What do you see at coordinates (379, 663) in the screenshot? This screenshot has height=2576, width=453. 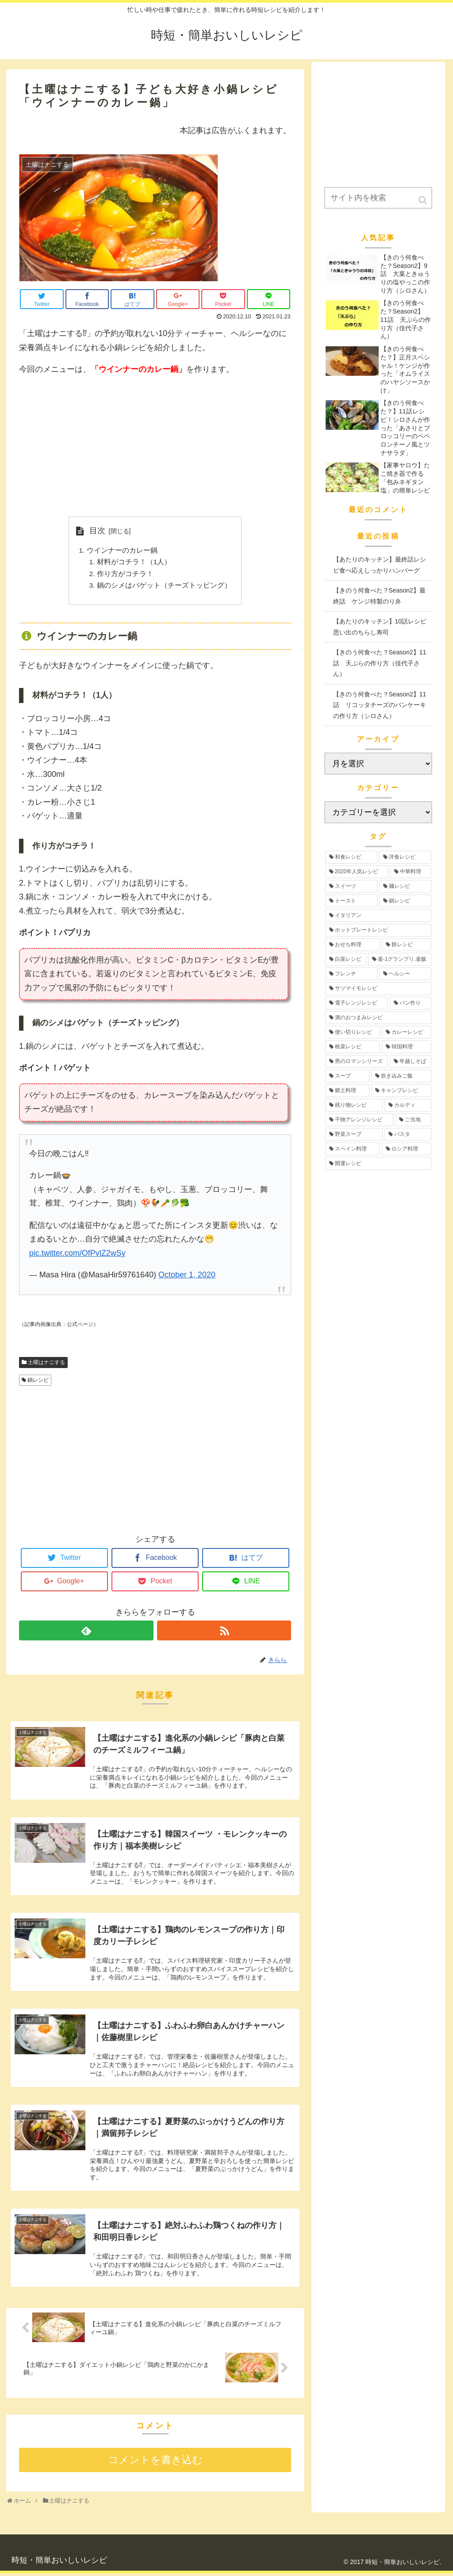 I see `【きのう何食べた？Season2】11話 天ぷらの作り方（佳代子さん）` at bounding box center [379, 663].